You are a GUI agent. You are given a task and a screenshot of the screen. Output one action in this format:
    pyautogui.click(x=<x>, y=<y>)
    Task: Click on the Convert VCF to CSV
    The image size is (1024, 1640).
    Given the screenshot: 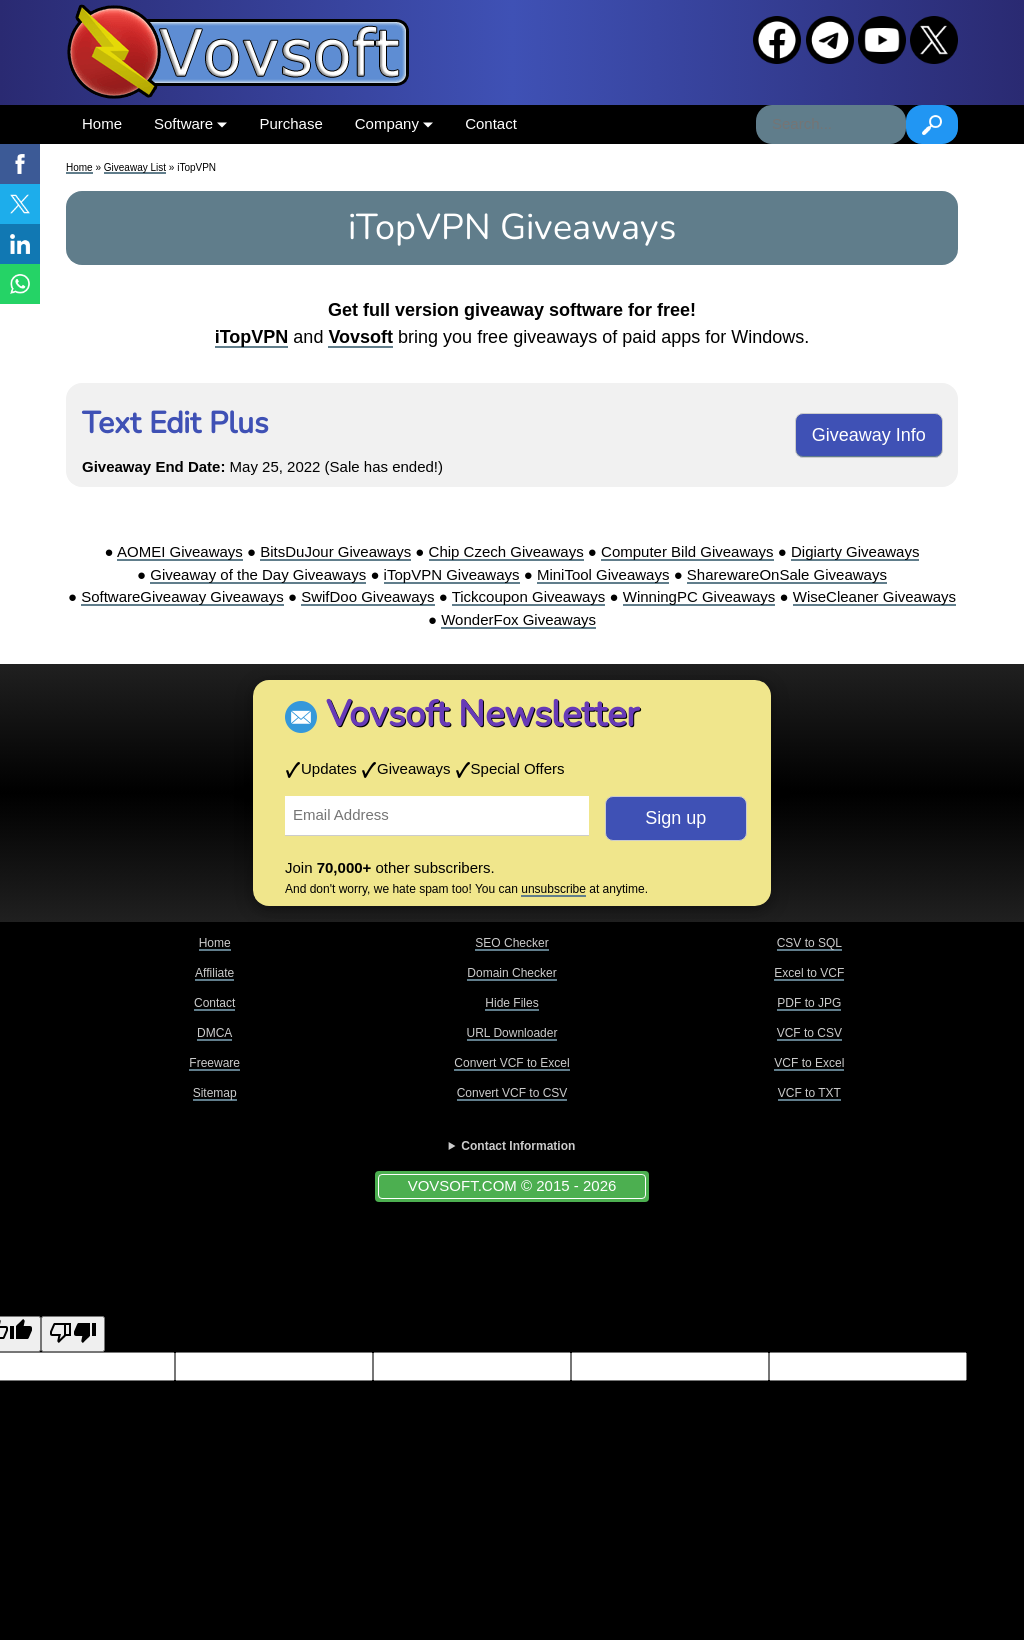 What is the action you would take?
    pyautogui.click(x=512, y=1093)
    